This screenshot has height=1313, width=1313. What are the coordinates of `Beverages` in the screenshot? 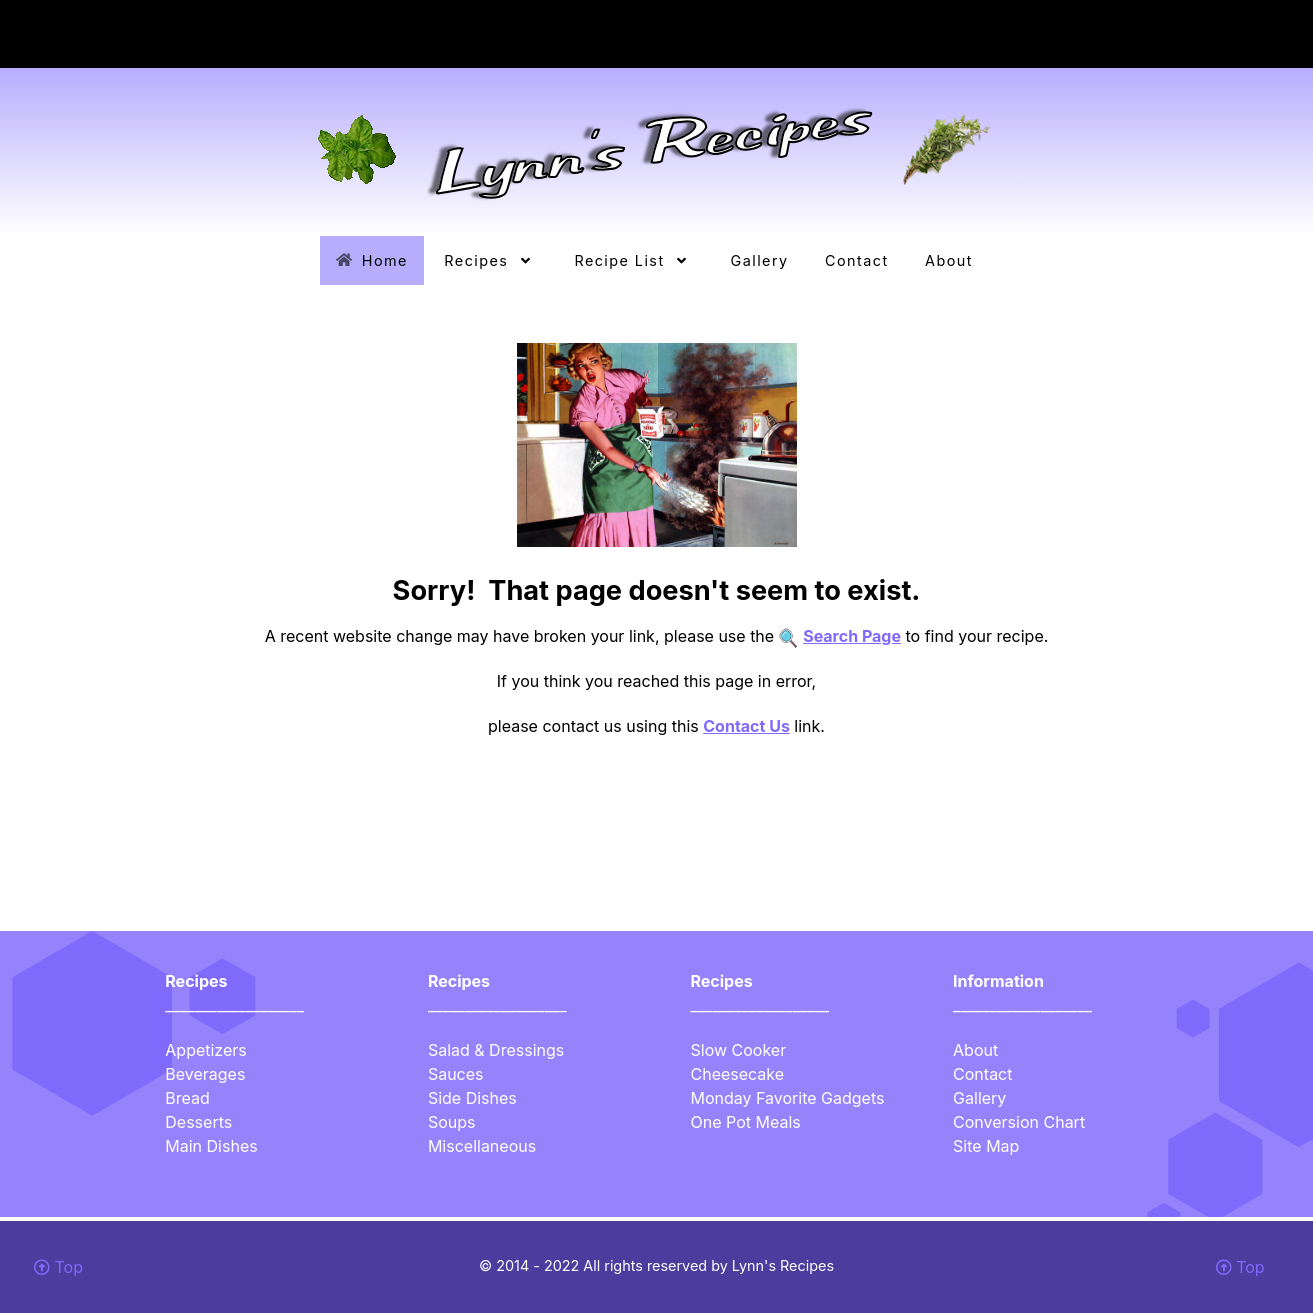 It's located at (205, 1074).